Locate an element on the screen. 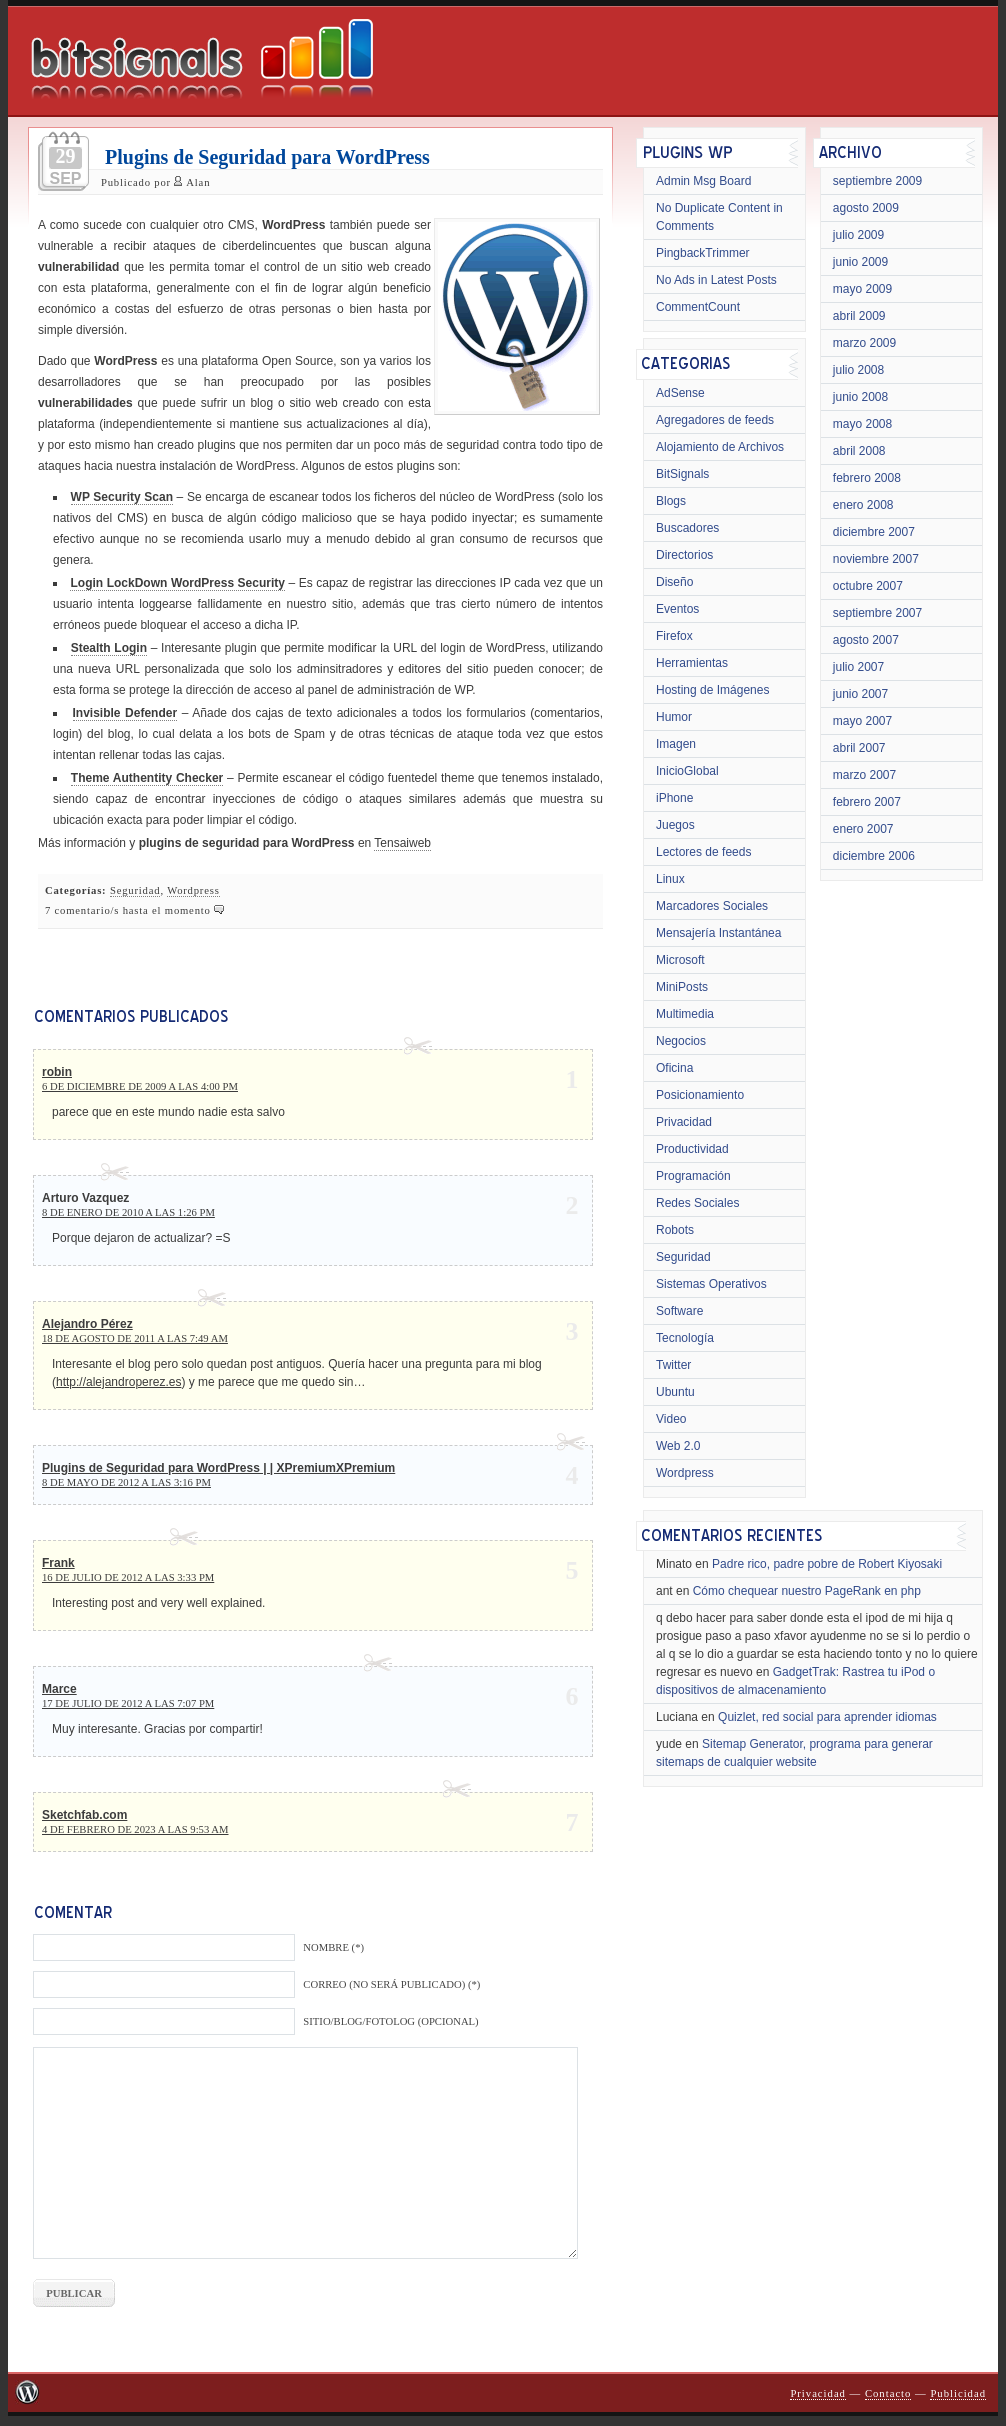 The image size is (1006, 2426). Marcadores Sociales is located at coordinates (712, 906).